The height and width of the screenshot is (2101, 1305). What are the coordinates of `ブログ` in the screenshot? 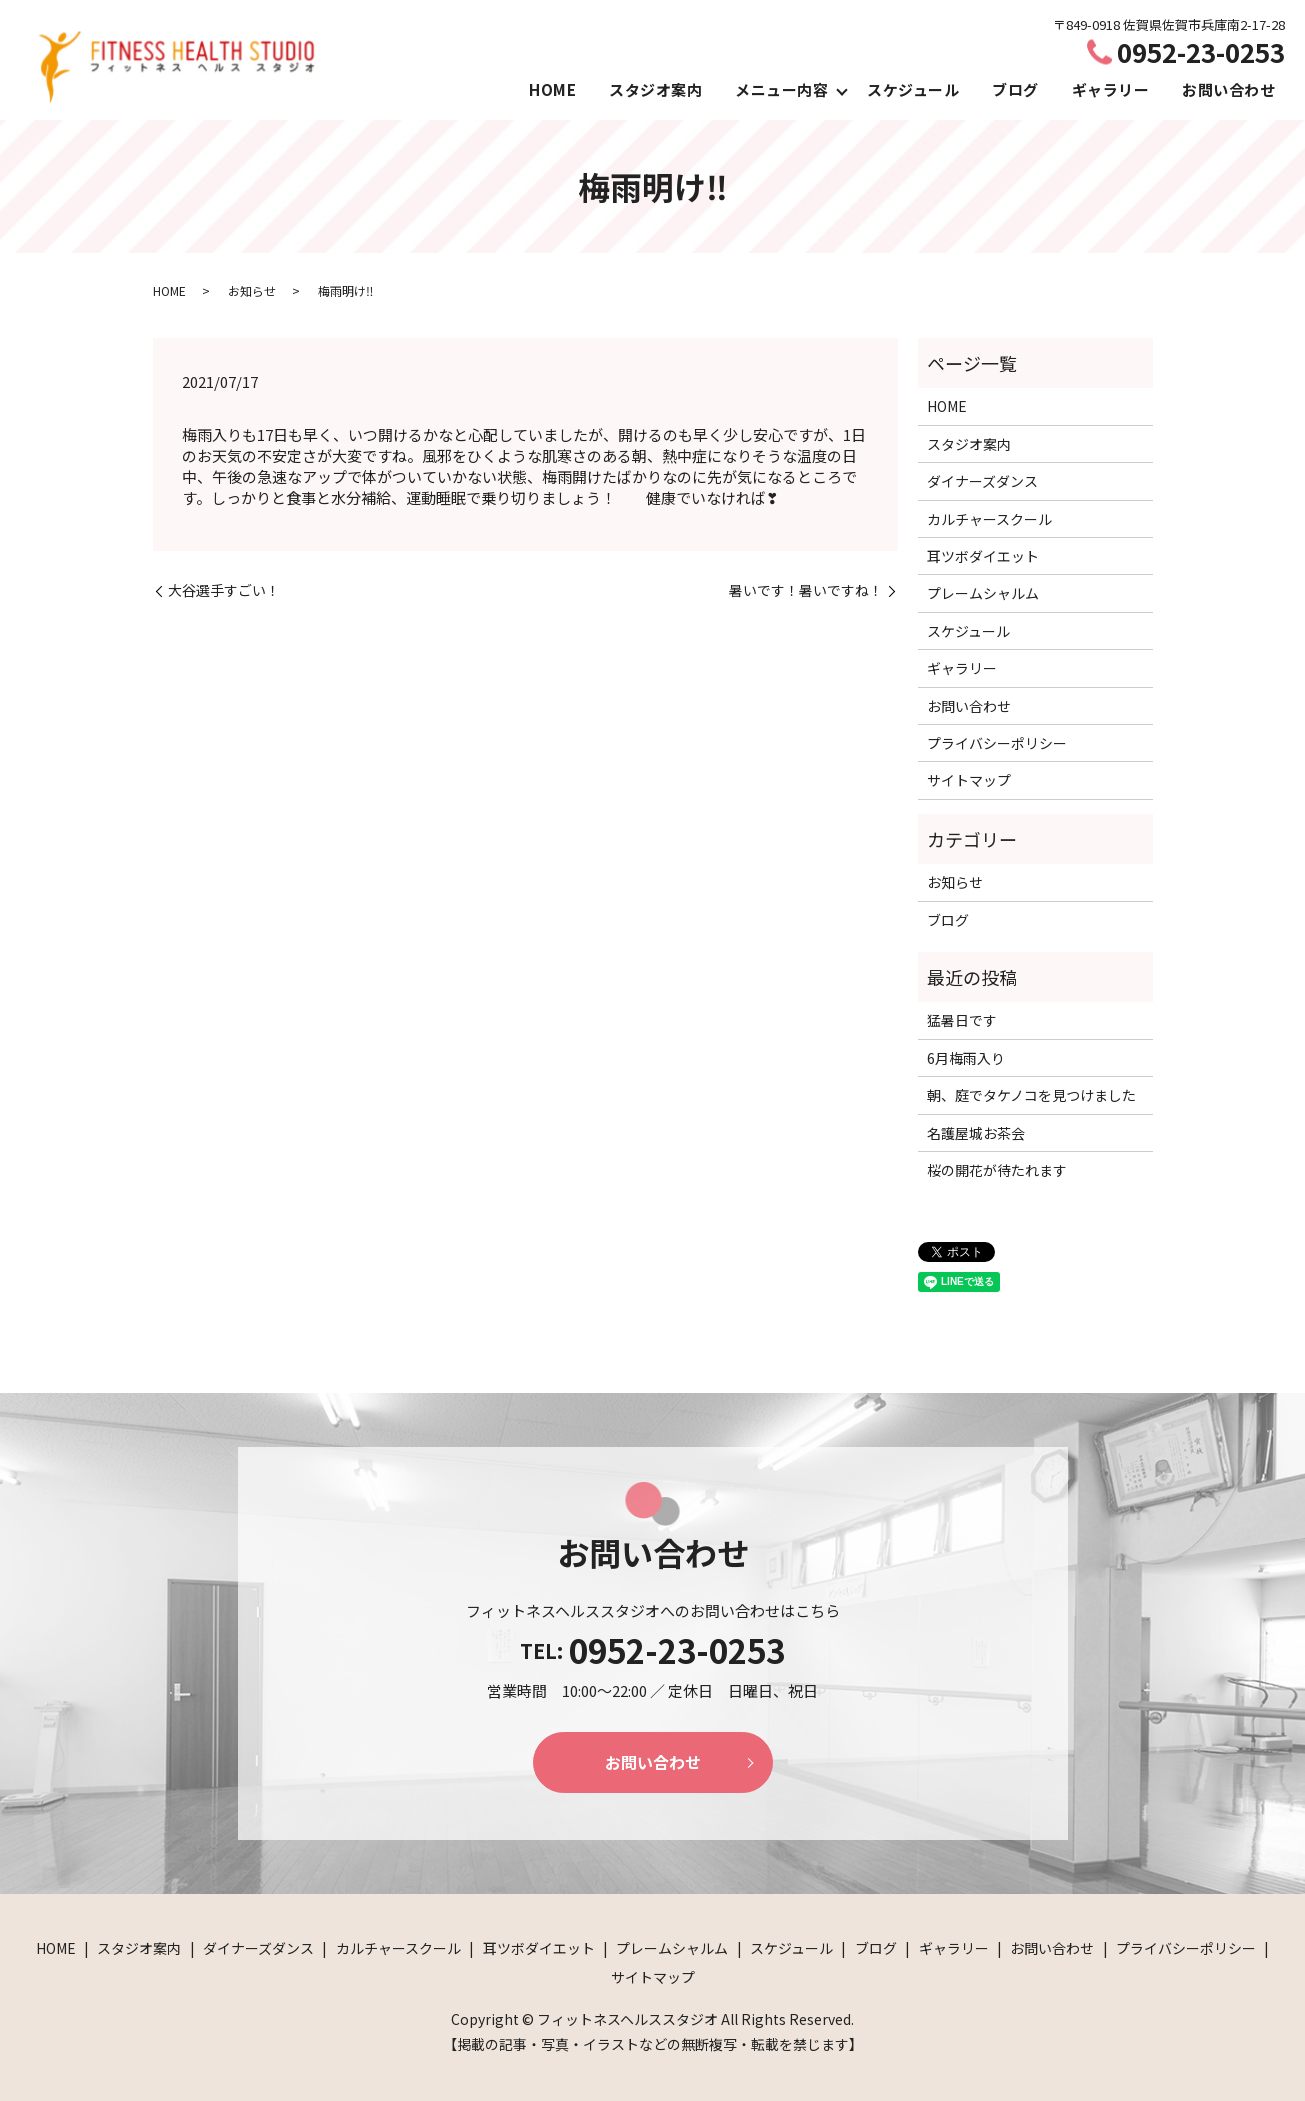 It's located at (1015, 89).